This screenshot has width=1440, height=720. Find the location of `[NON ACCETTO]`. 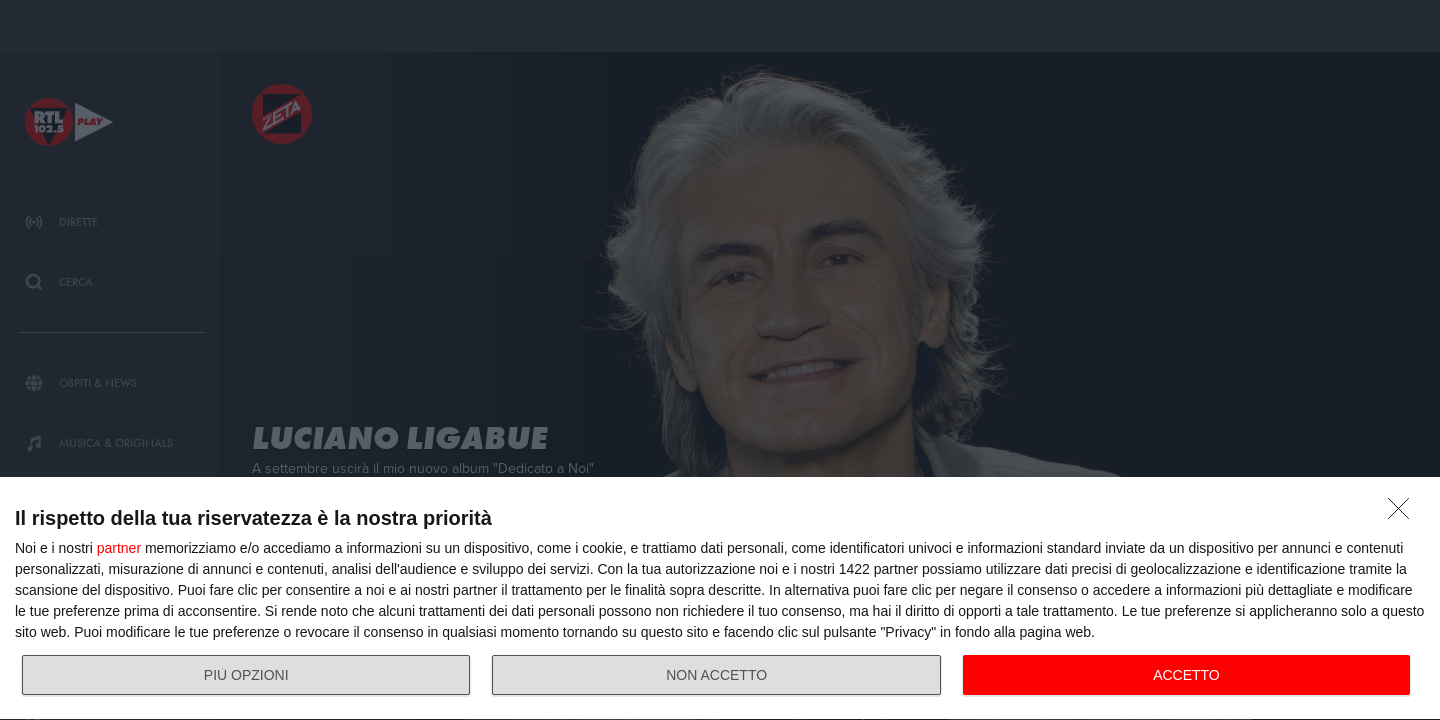

[NON ACCETTO] is located at coordinates (1404, 514).